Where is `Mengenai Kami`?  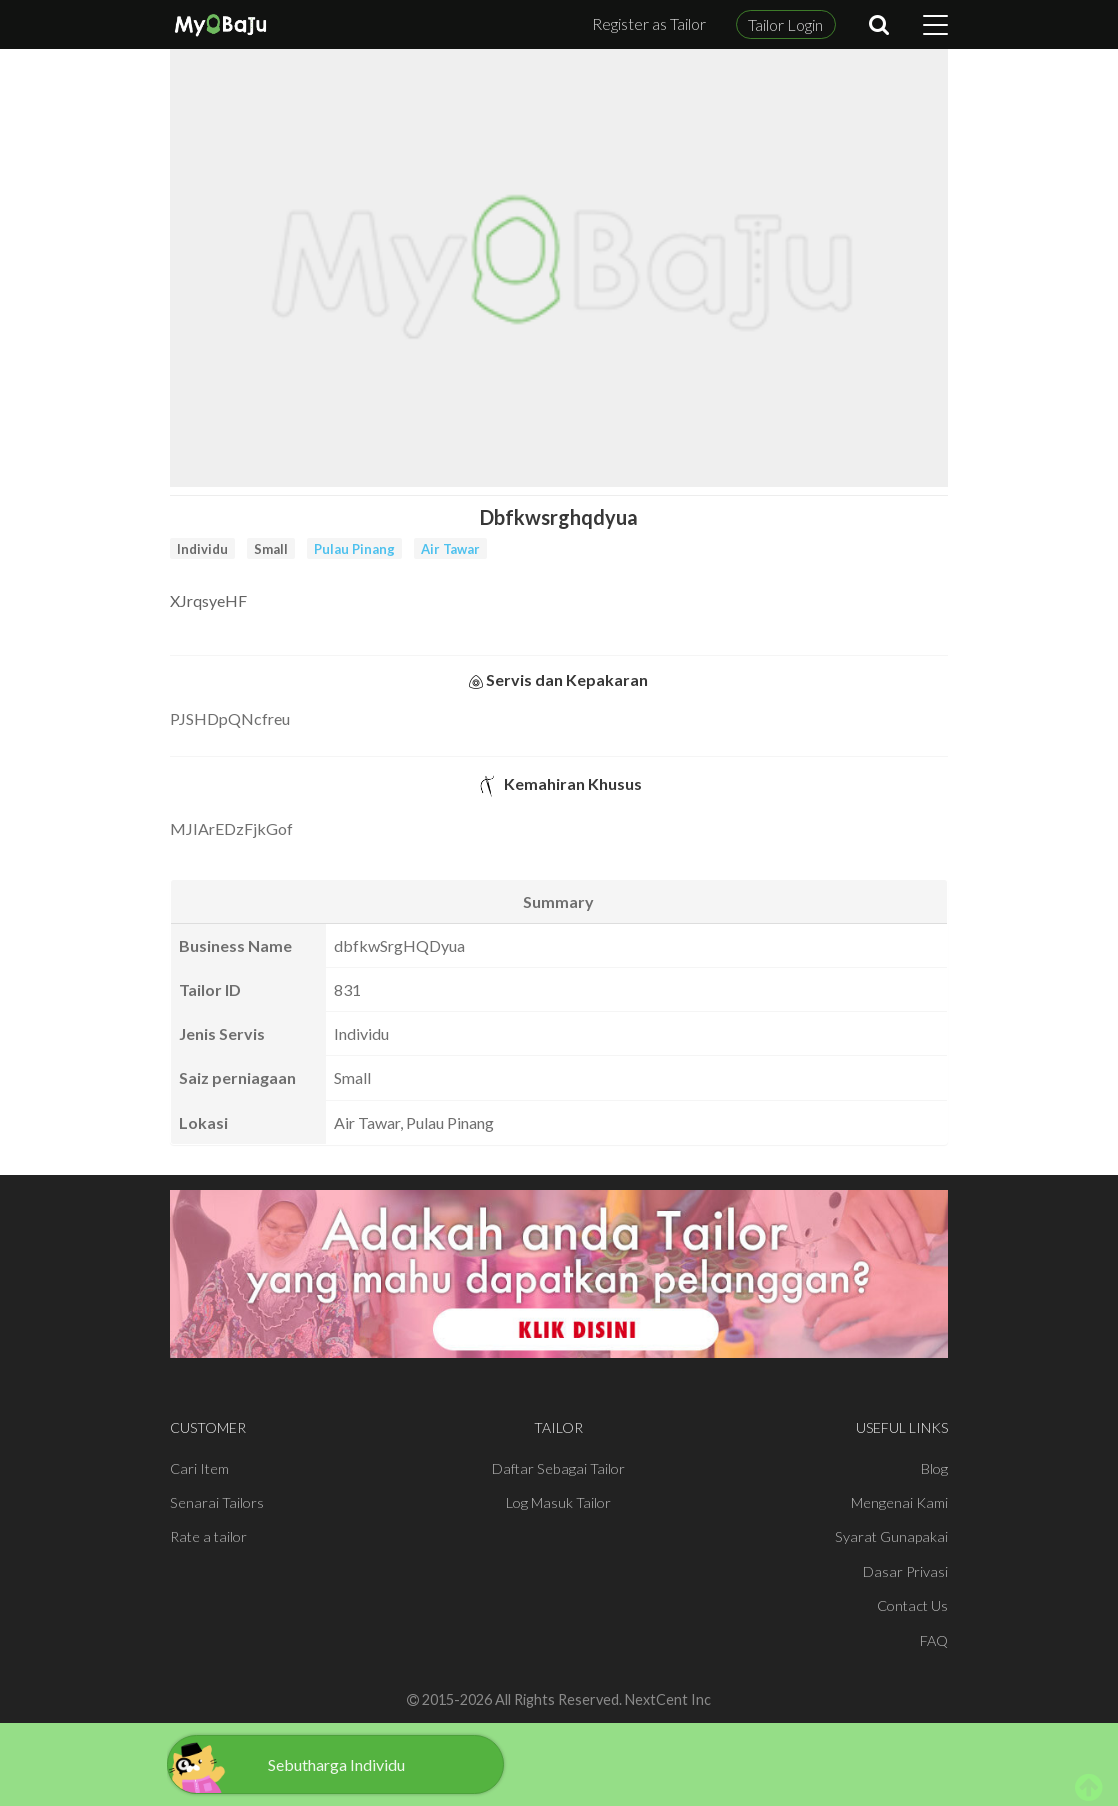
Mengenai Kami is located at coordinates (899, 1502).